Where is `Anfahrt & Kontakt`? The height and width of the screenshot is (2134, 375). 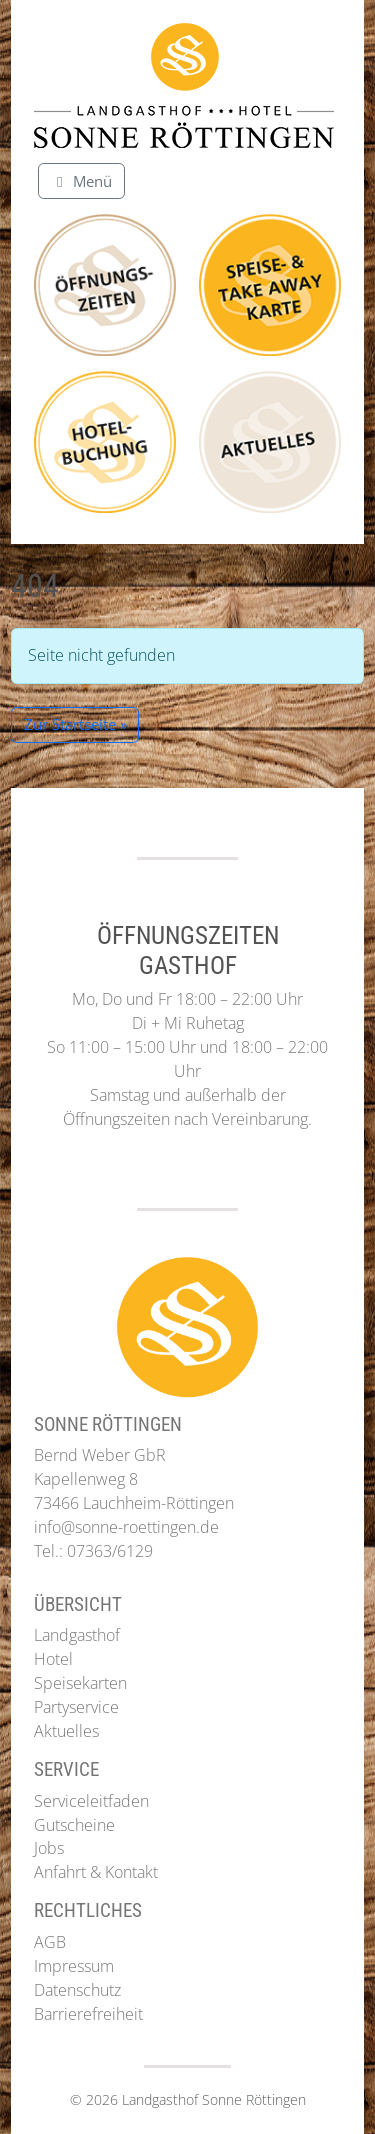 Anfahrt & Kontakt is located at coordinates (96, 1872).